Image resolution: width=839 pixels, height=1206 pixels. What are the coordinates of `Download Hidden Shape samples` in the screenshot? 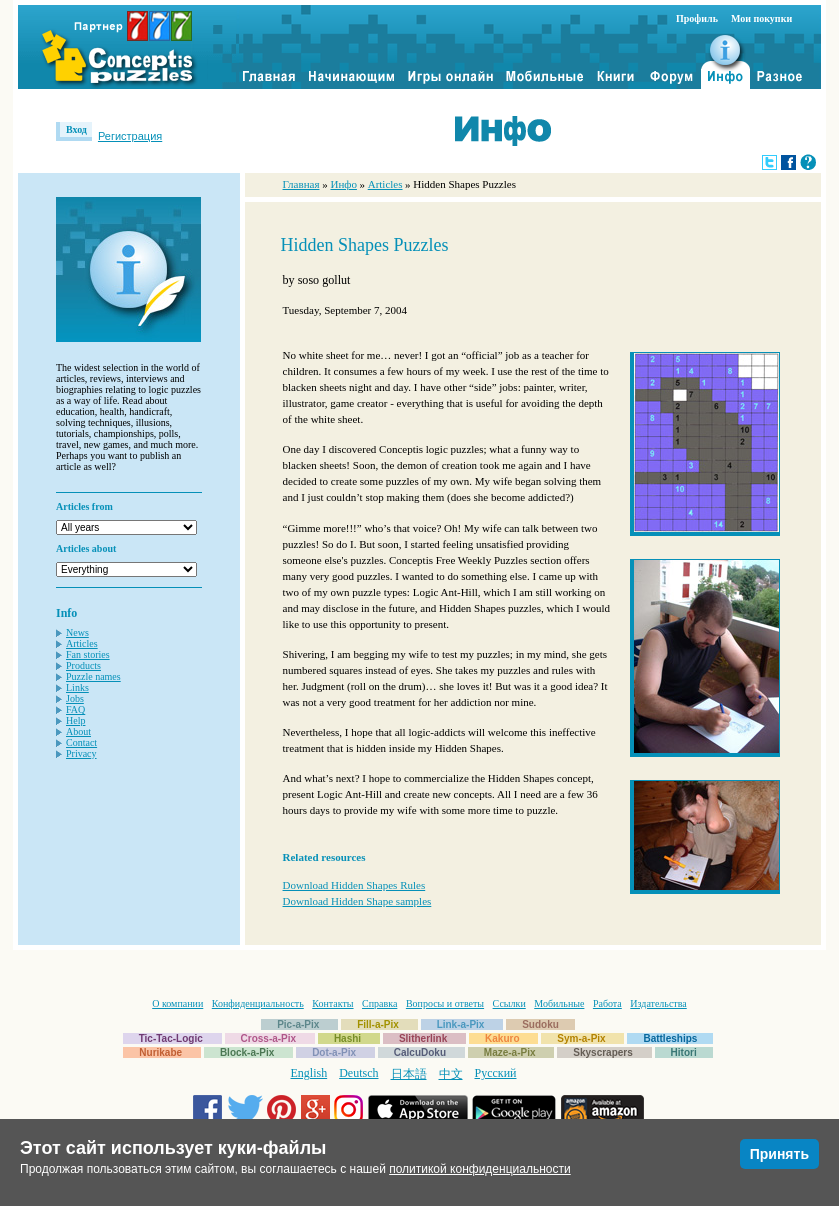 It's located at (357, 901).